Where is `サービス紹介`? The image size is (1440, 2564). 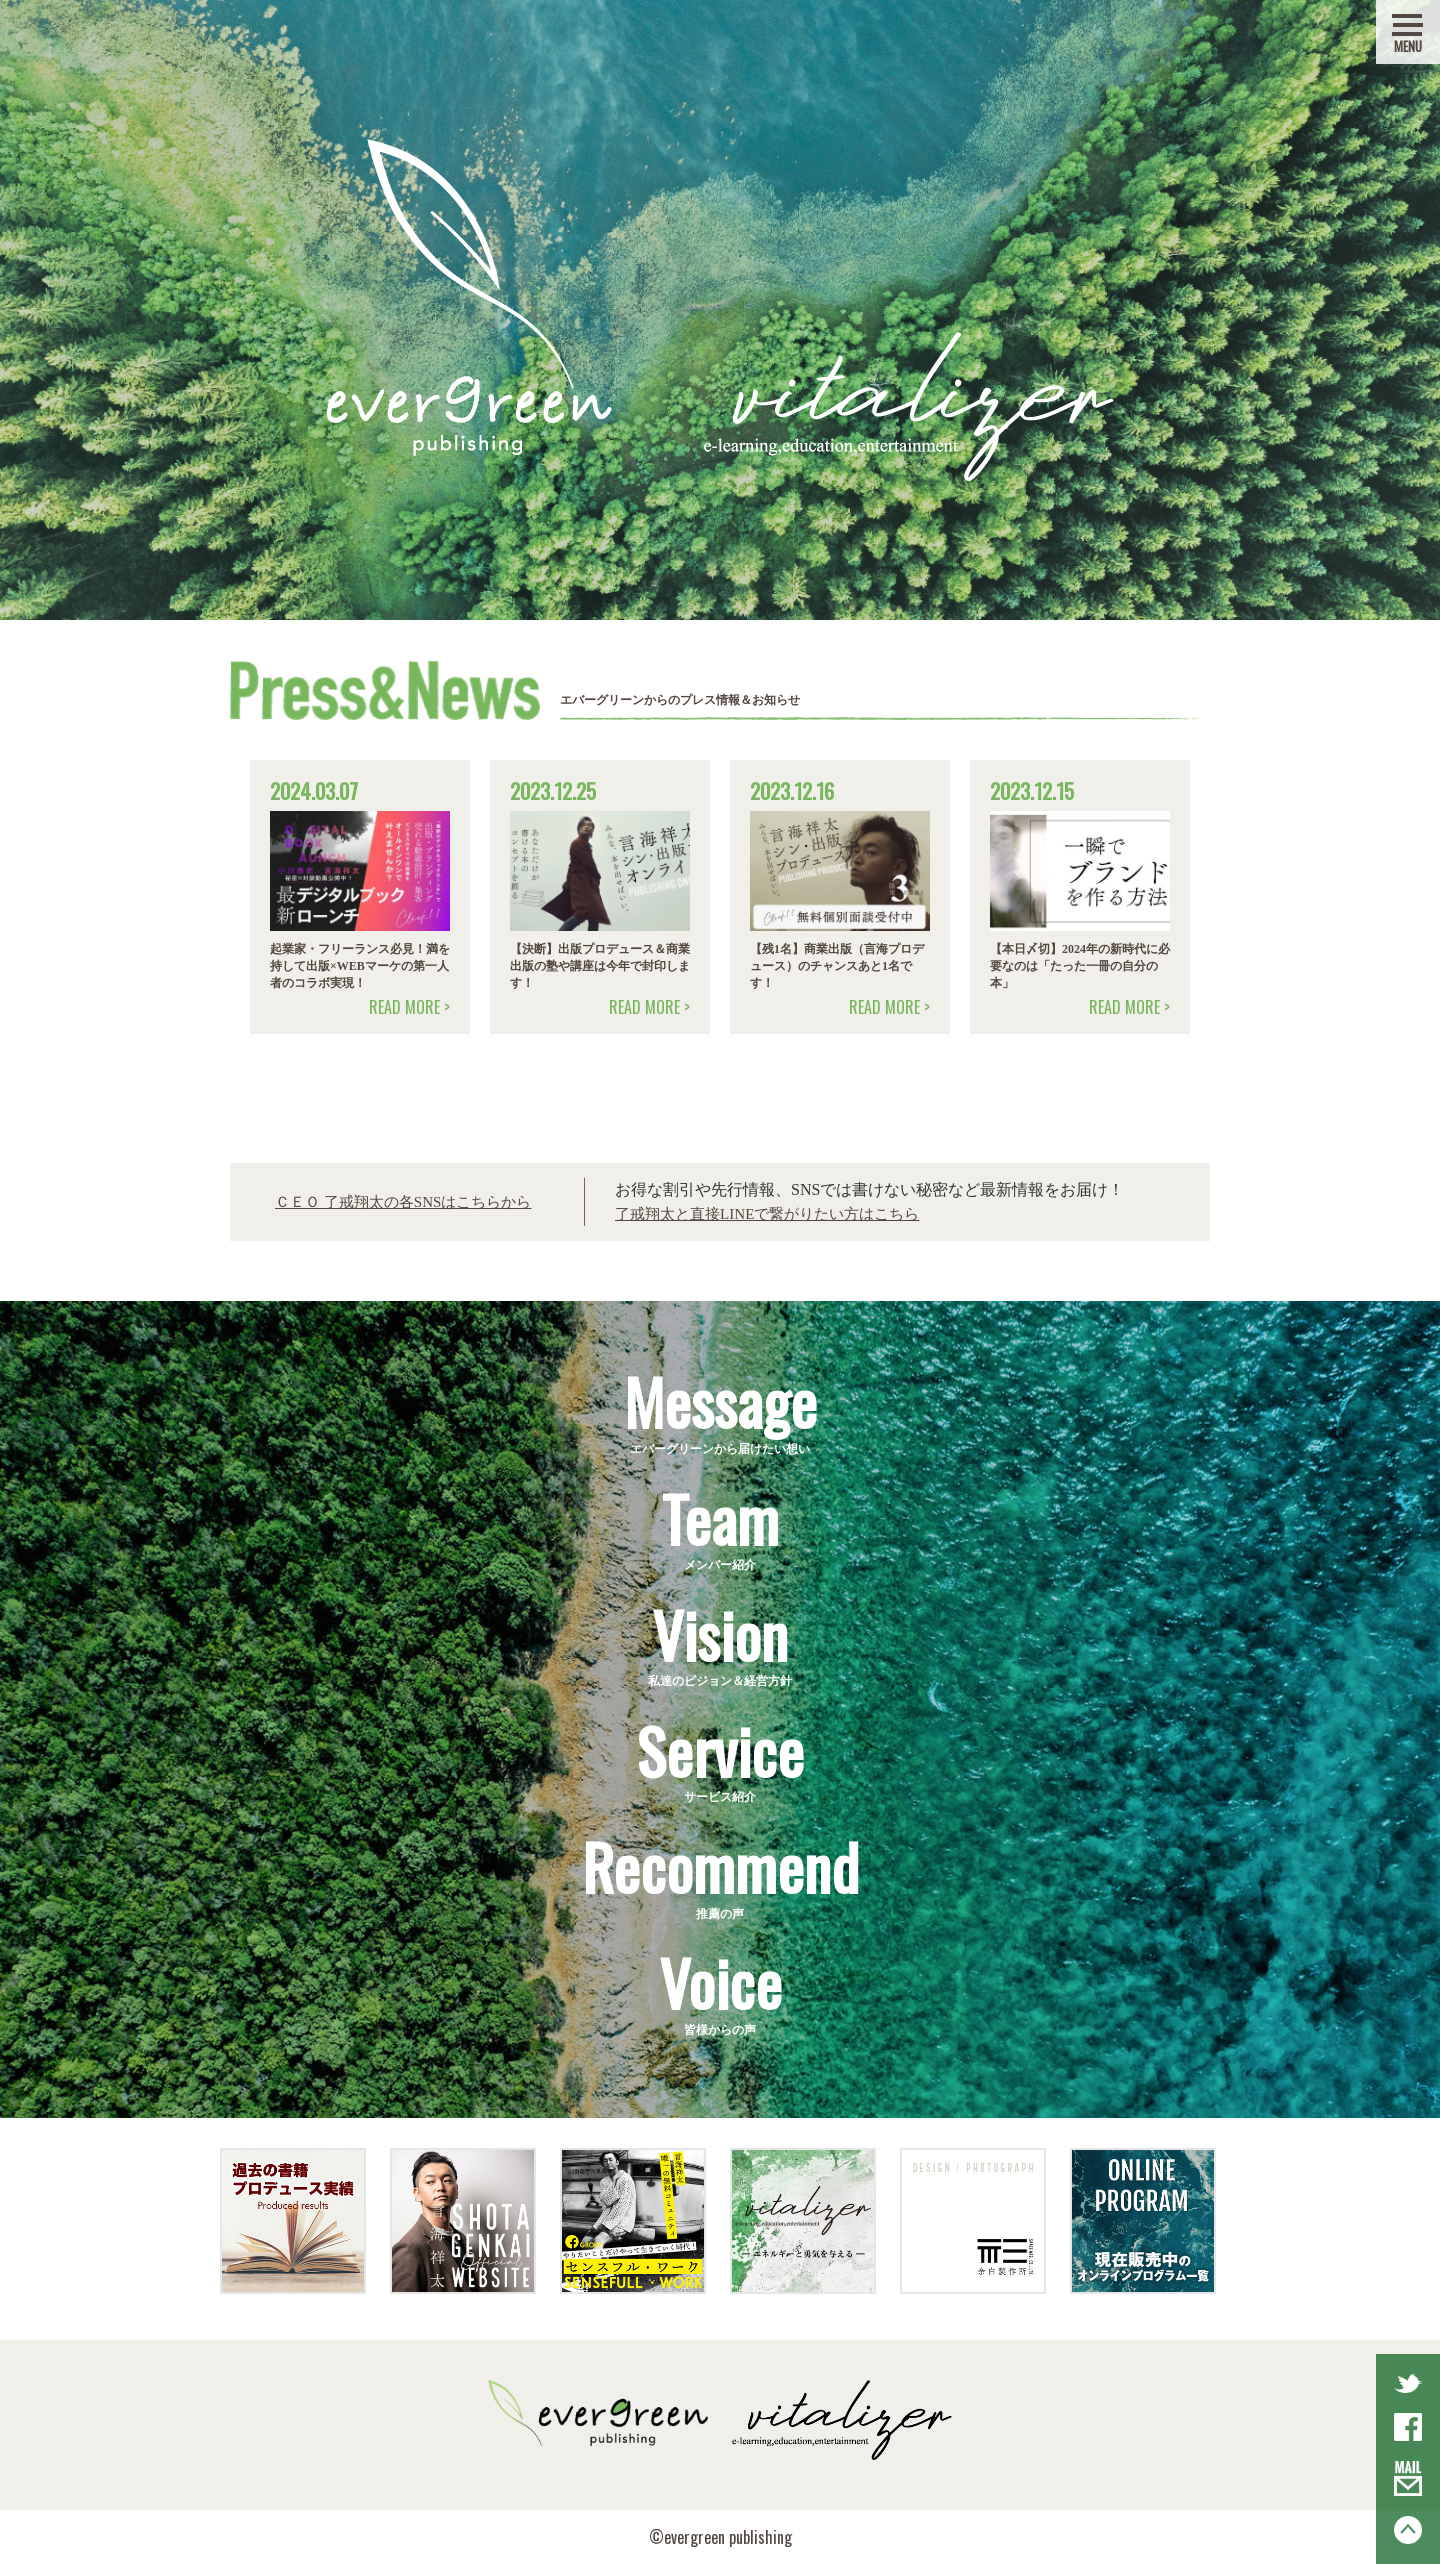
サービス紹介 is located at coordinates (720, 1757).